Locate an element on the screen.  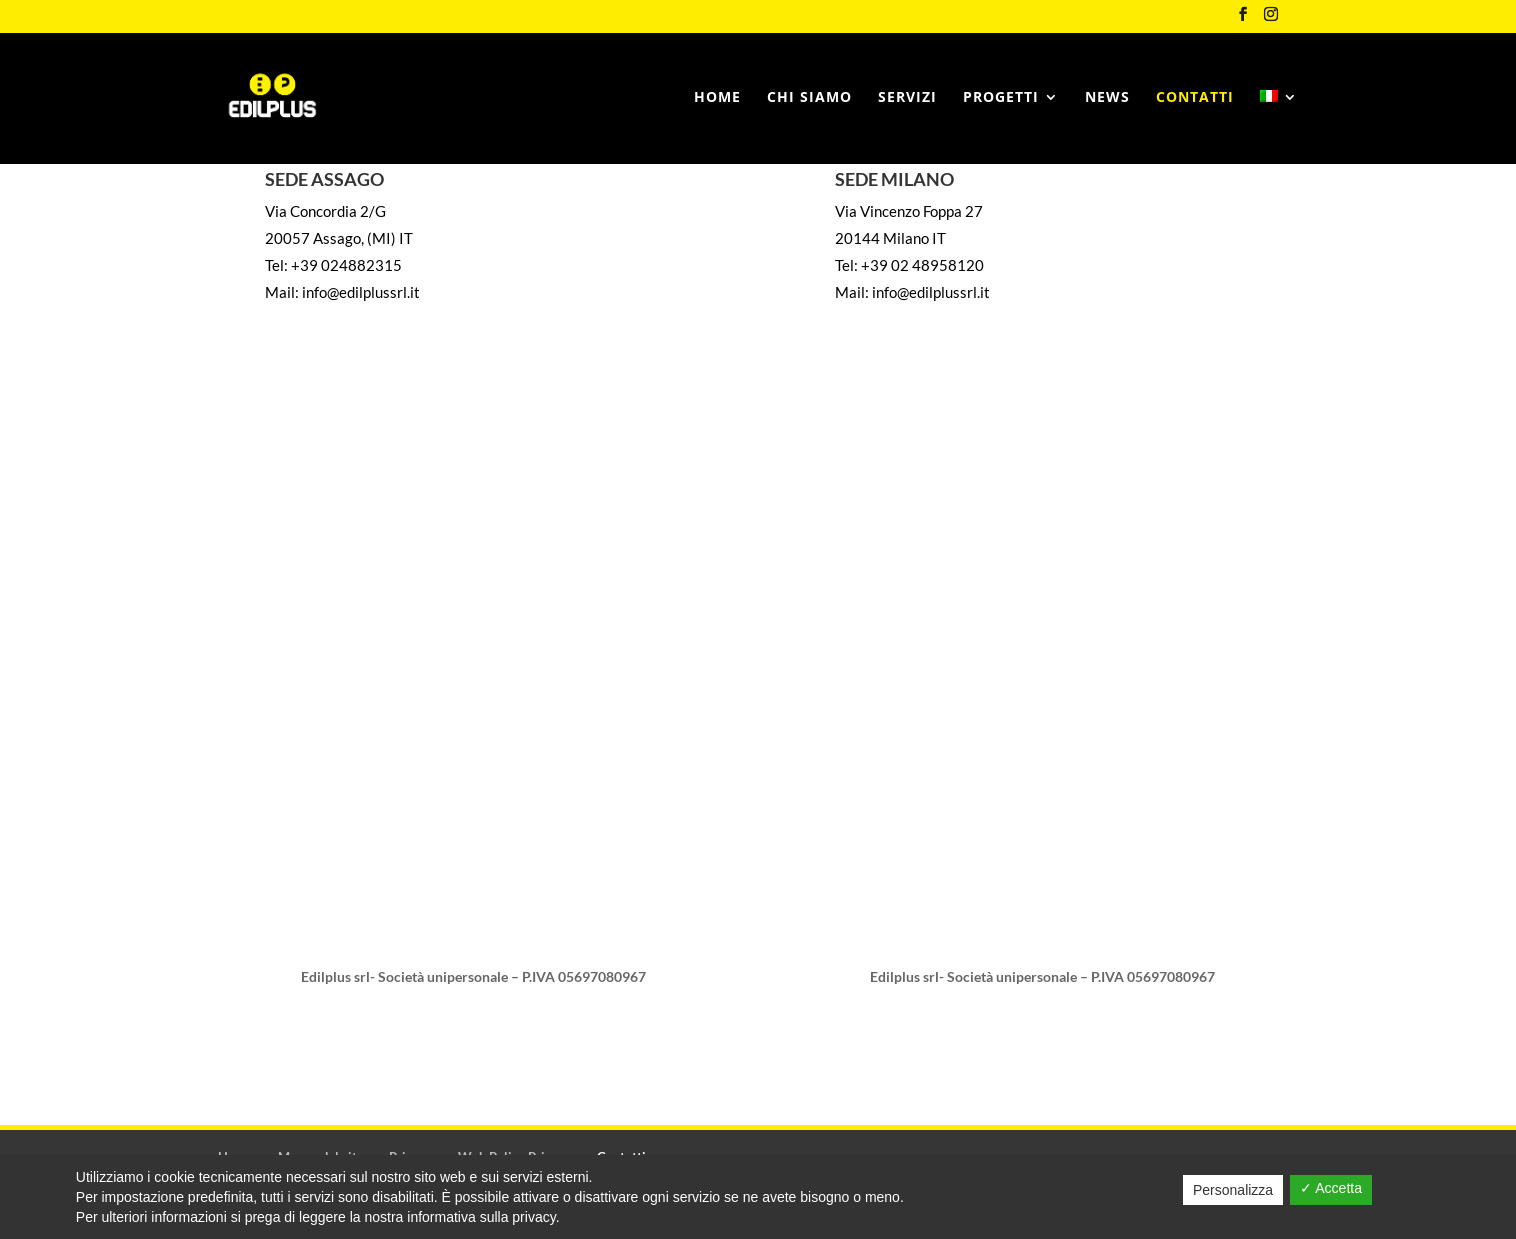
+39 024882315 is located at coordinates (346, 265).